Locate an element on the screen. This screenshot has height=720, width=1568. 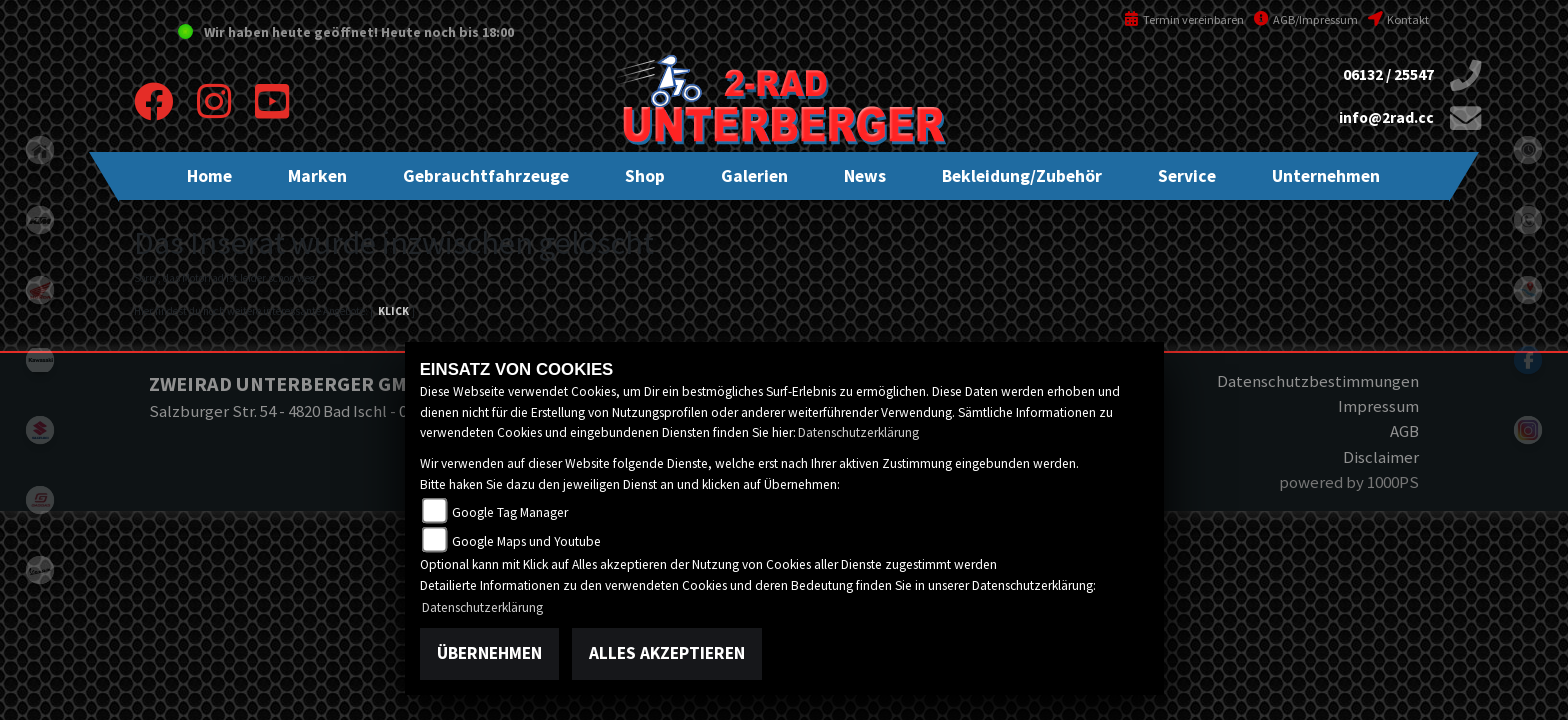
Google Maps und Youtube is located at coordinates (526, 541).